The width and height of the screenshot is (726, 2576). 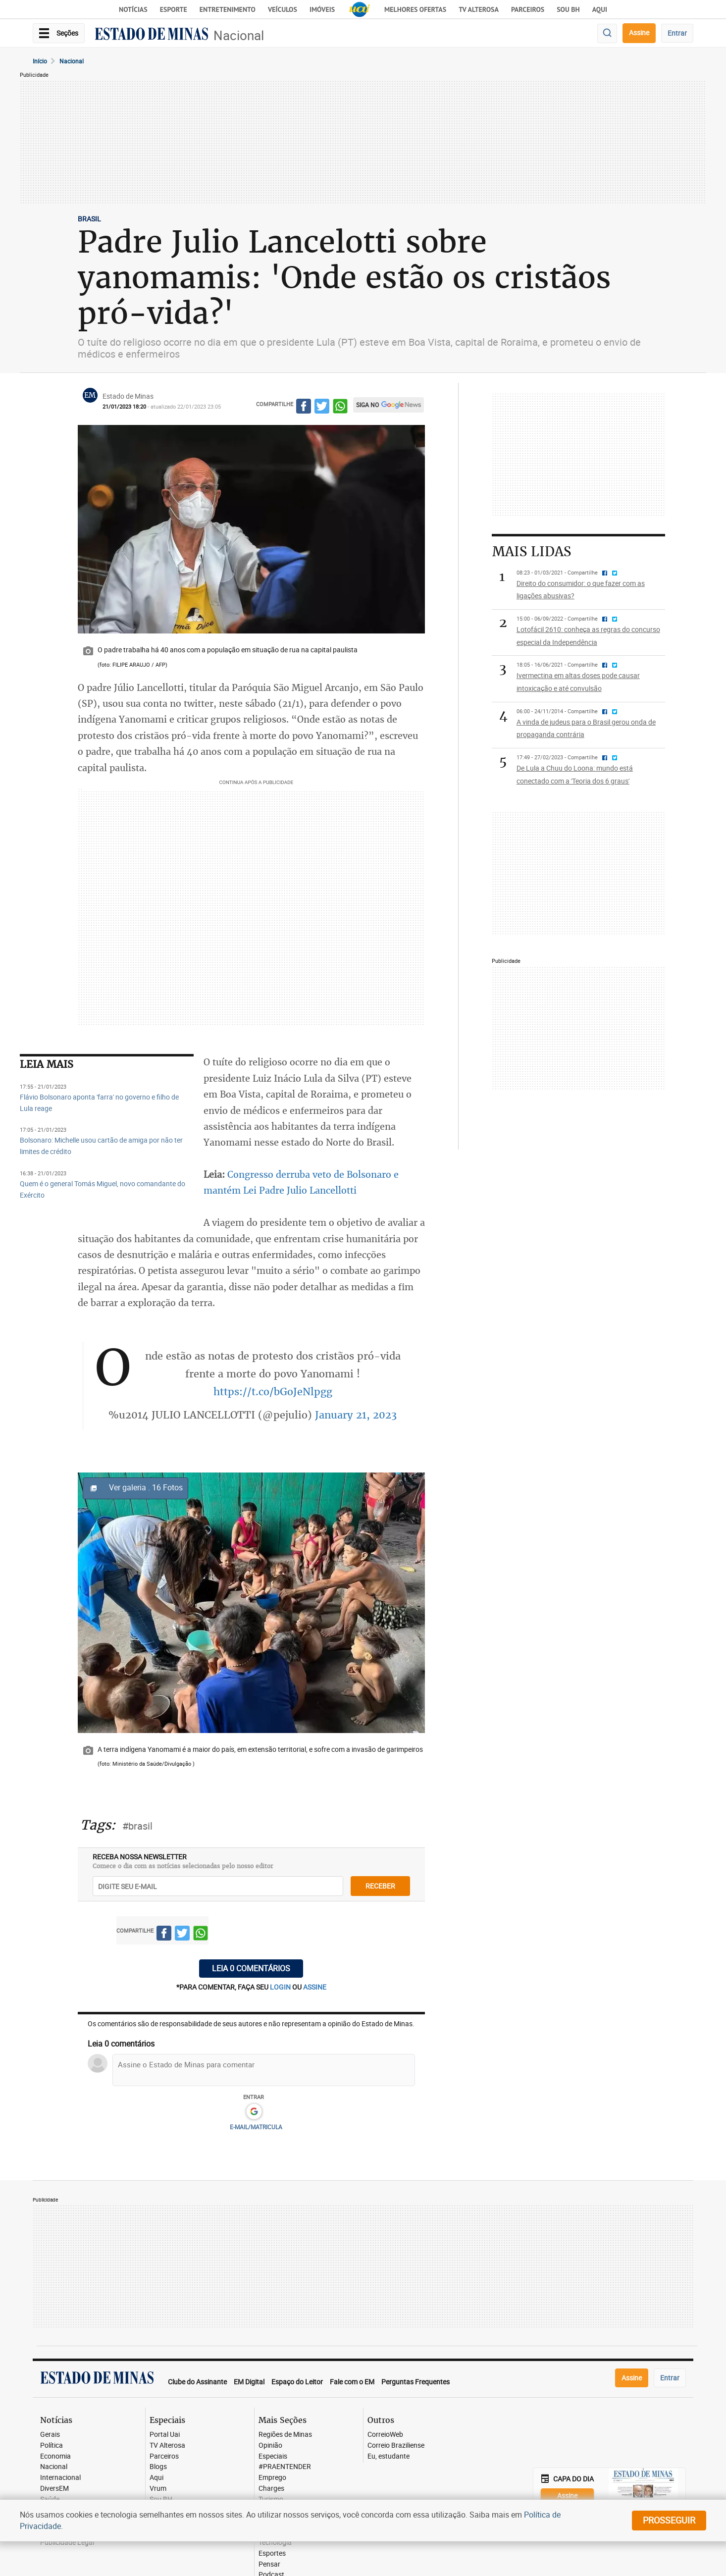 I want to click on Correio Braziliense, so click(x=395, y=2445).